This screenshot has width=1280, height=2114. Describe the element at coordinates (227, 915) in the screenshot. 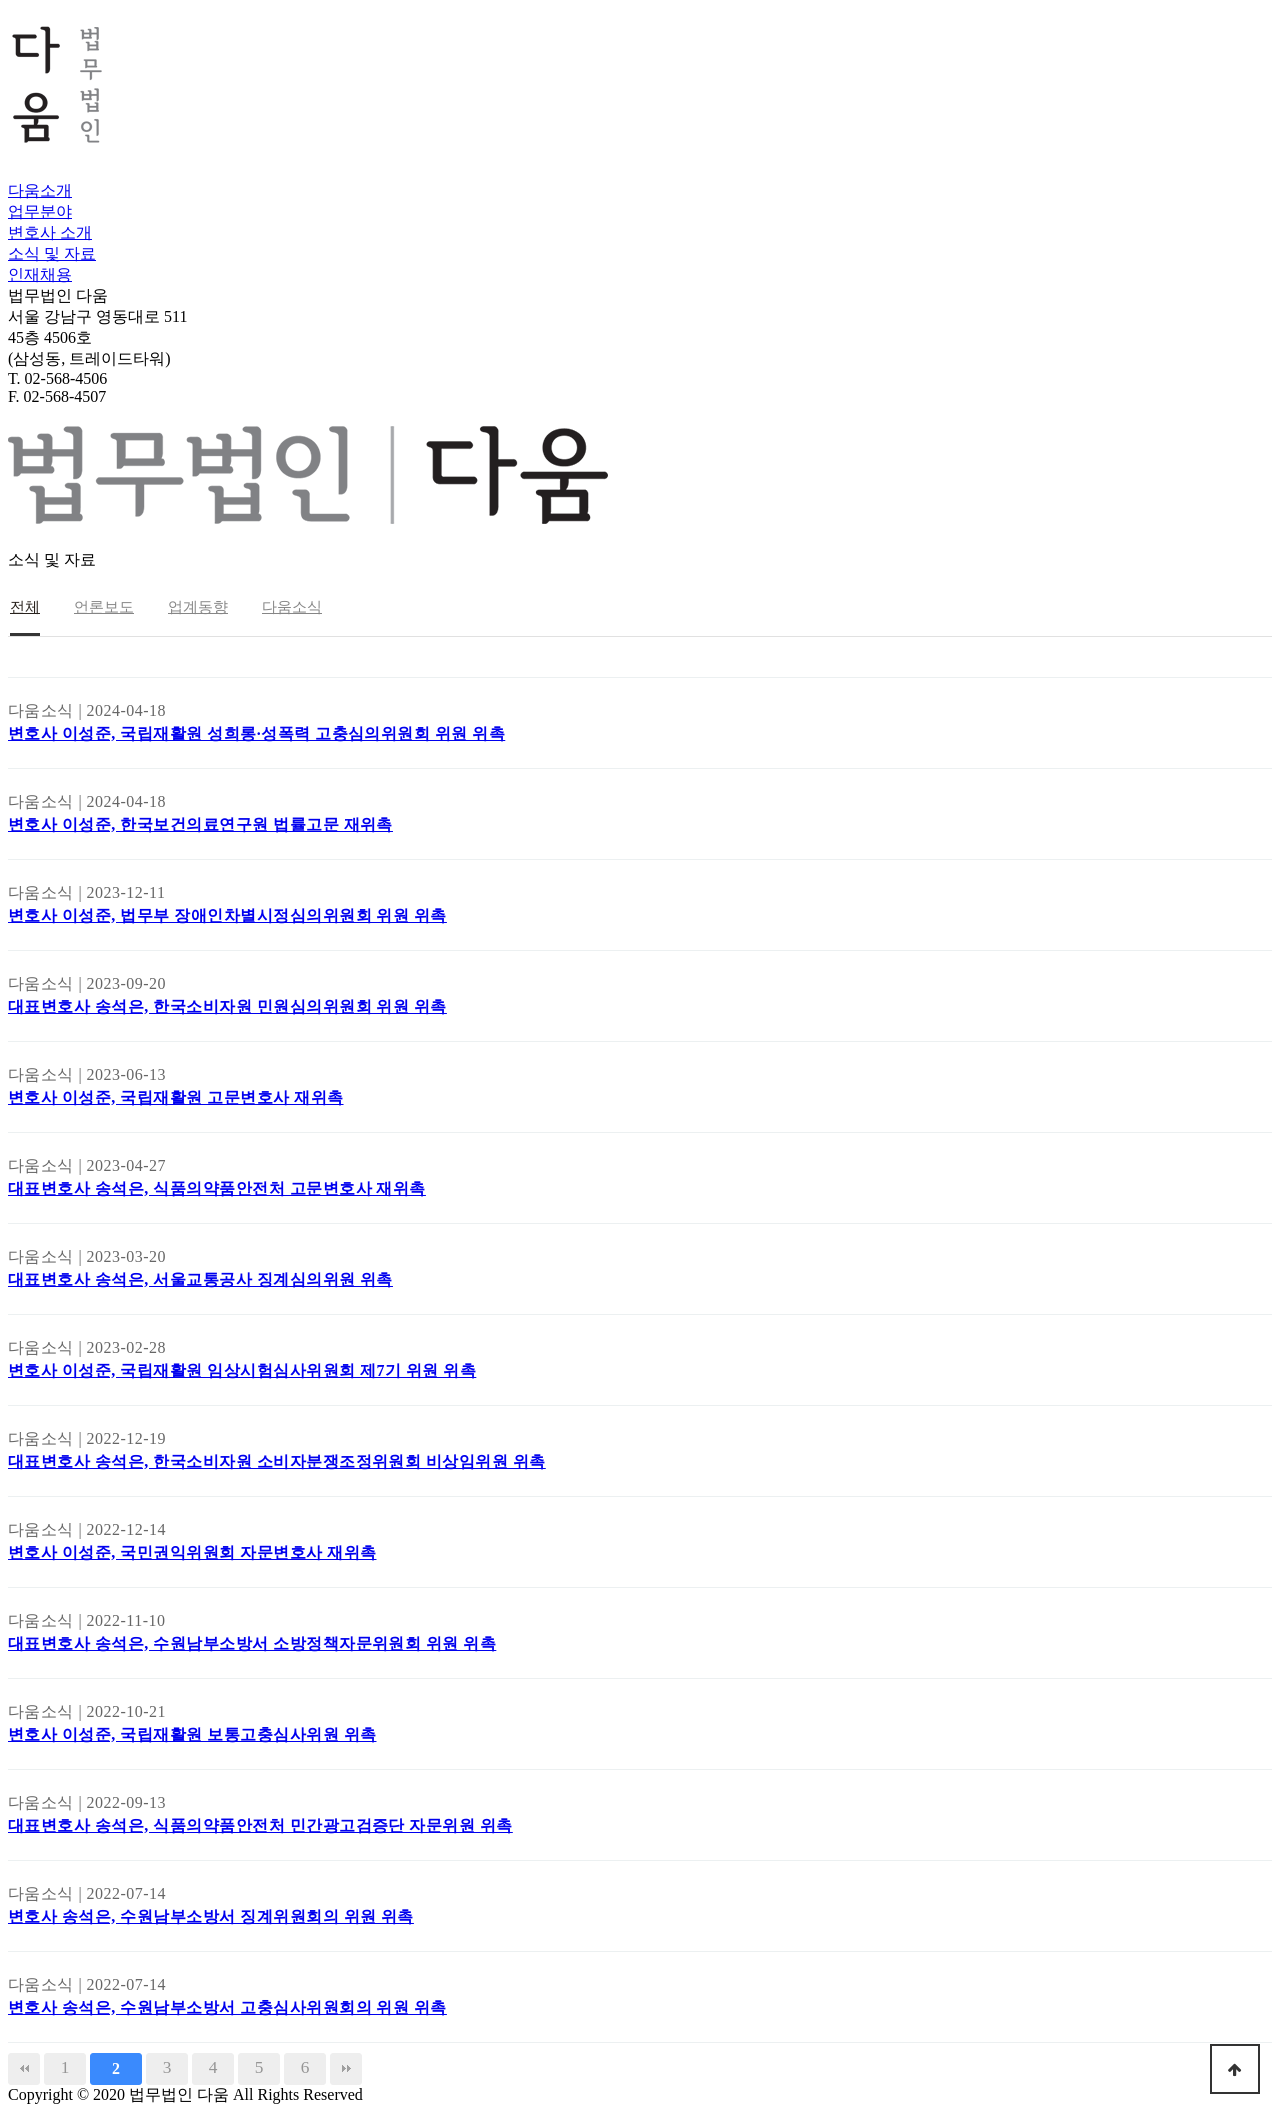

I see `변호사 이성준, 법무부 장애인차별시정심의위원회 위원 위촉` at that location.